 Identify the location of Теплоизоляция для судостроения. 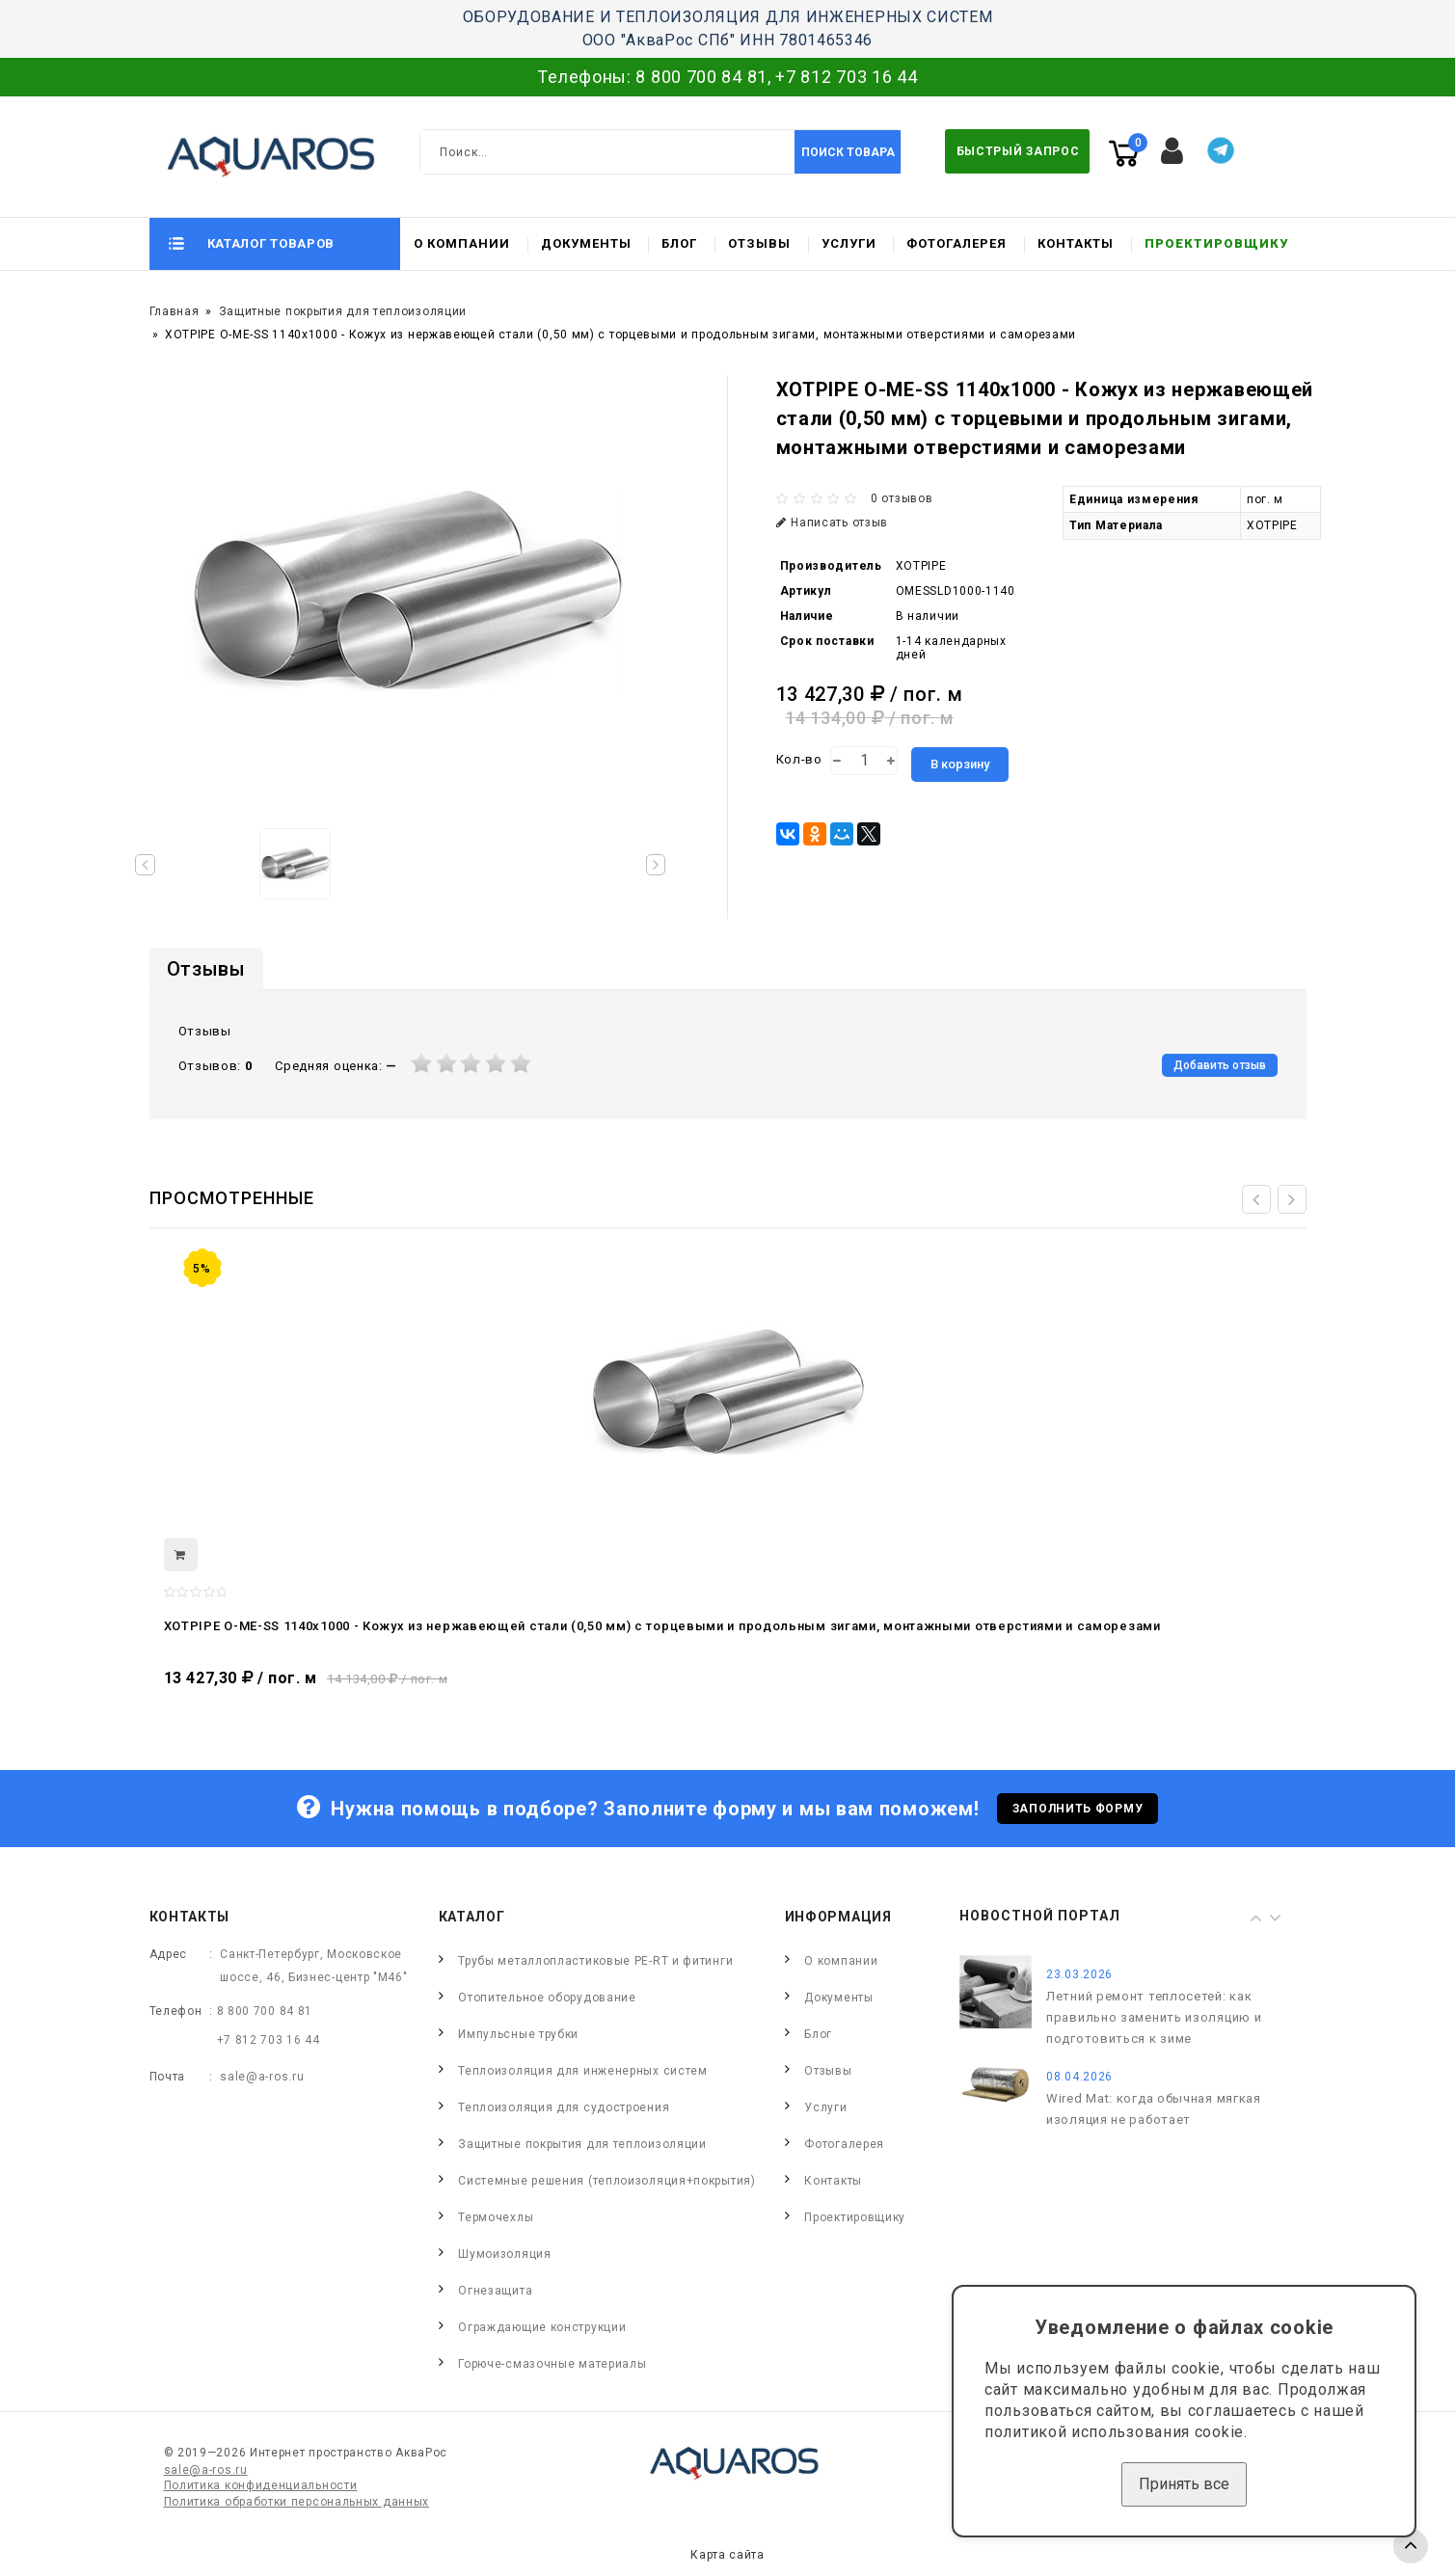
(563, 2107).